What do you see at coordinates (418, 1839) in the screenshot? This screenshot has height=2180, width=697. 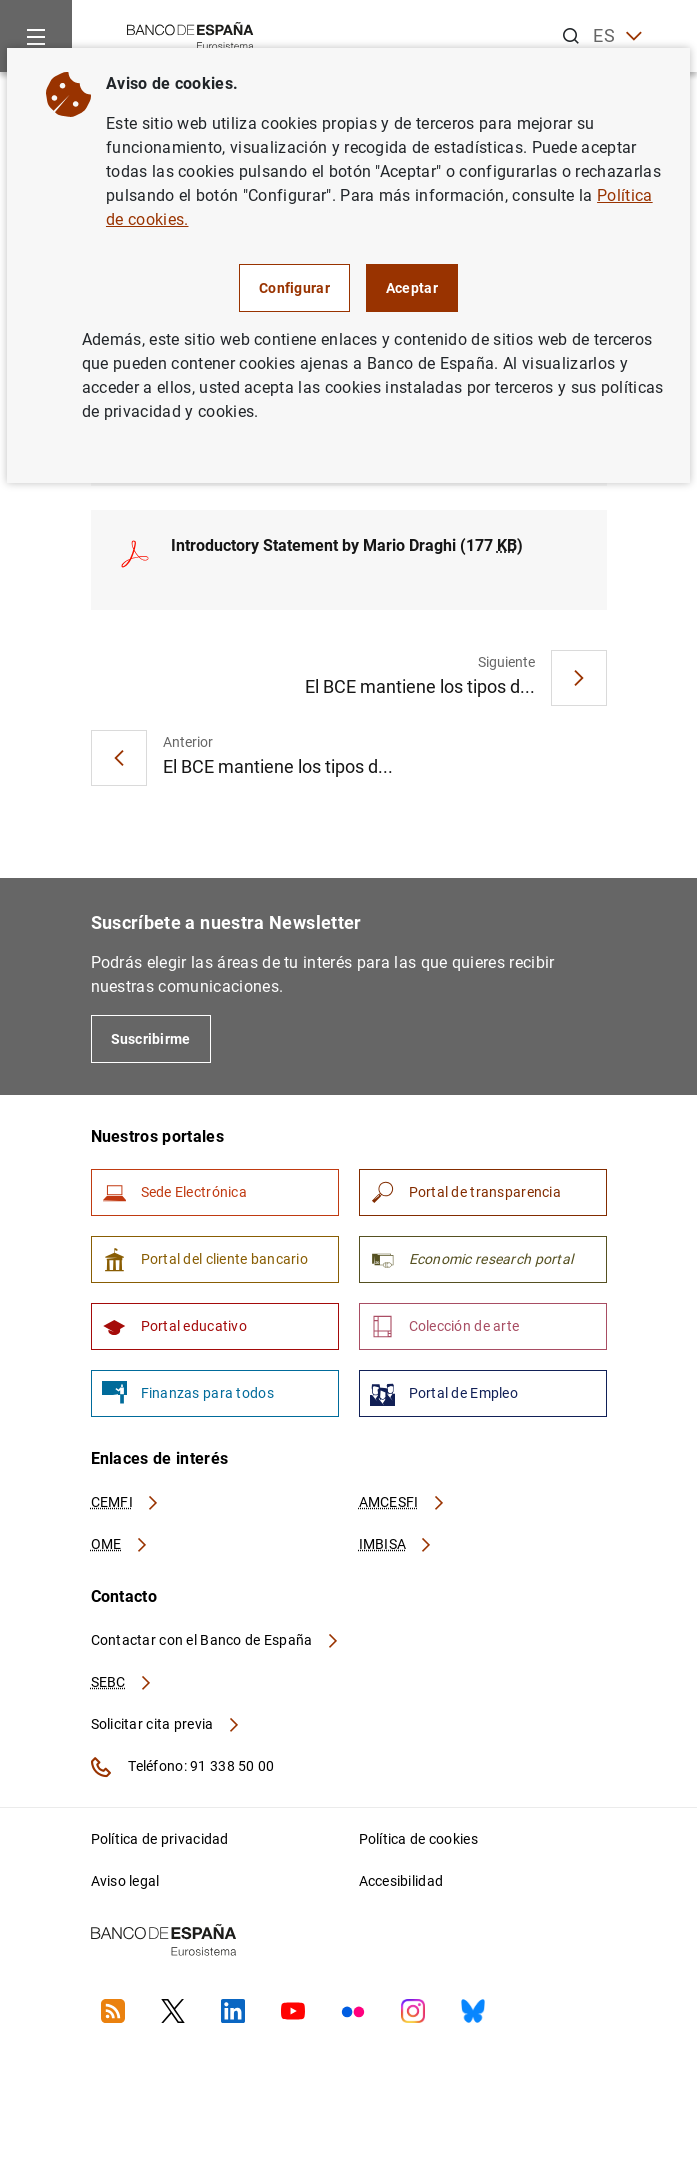 I see `Política de cookies` at bounding box center [418, 1839].